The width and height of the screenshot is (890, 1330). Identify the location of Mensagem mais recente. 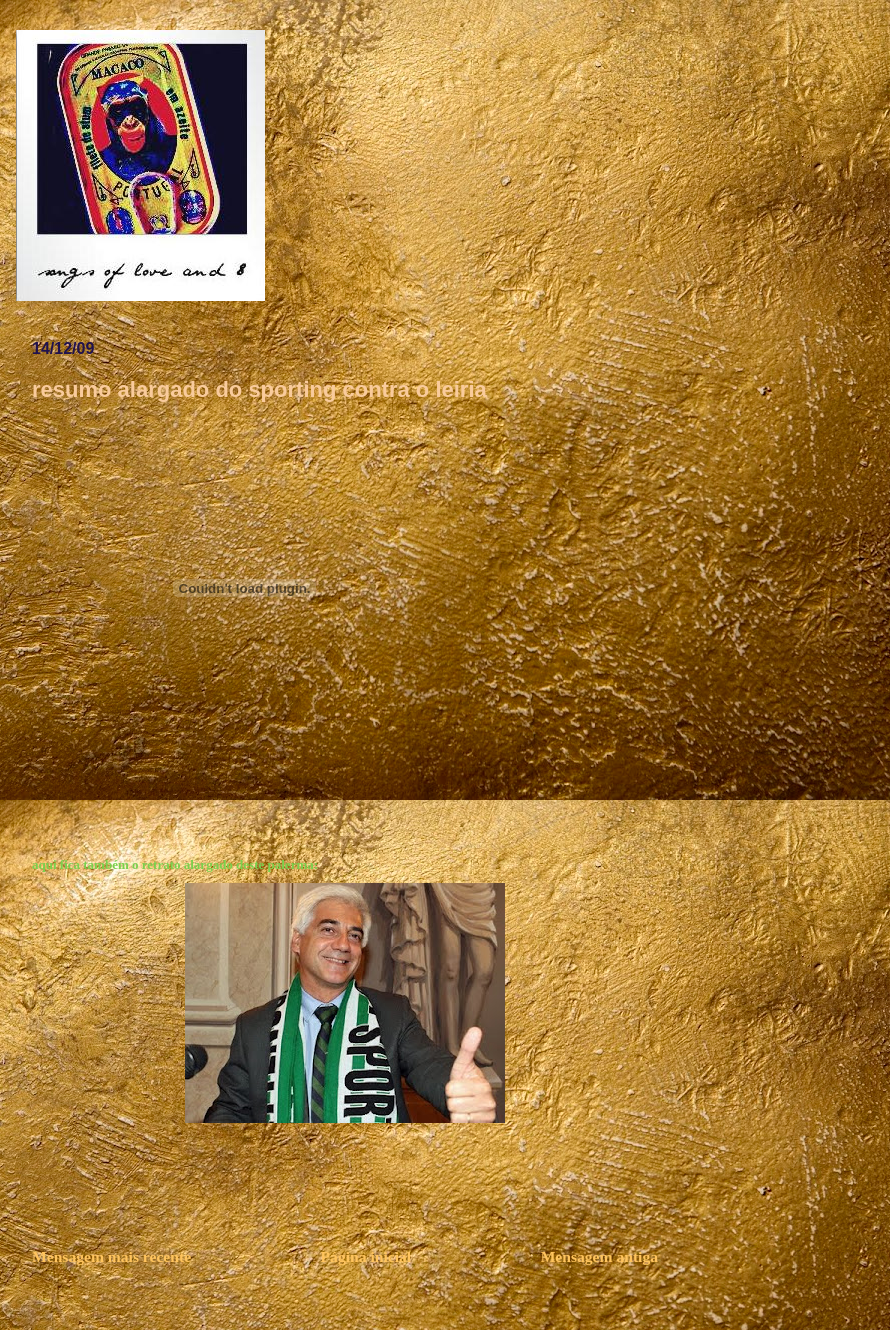
(111, 1256).